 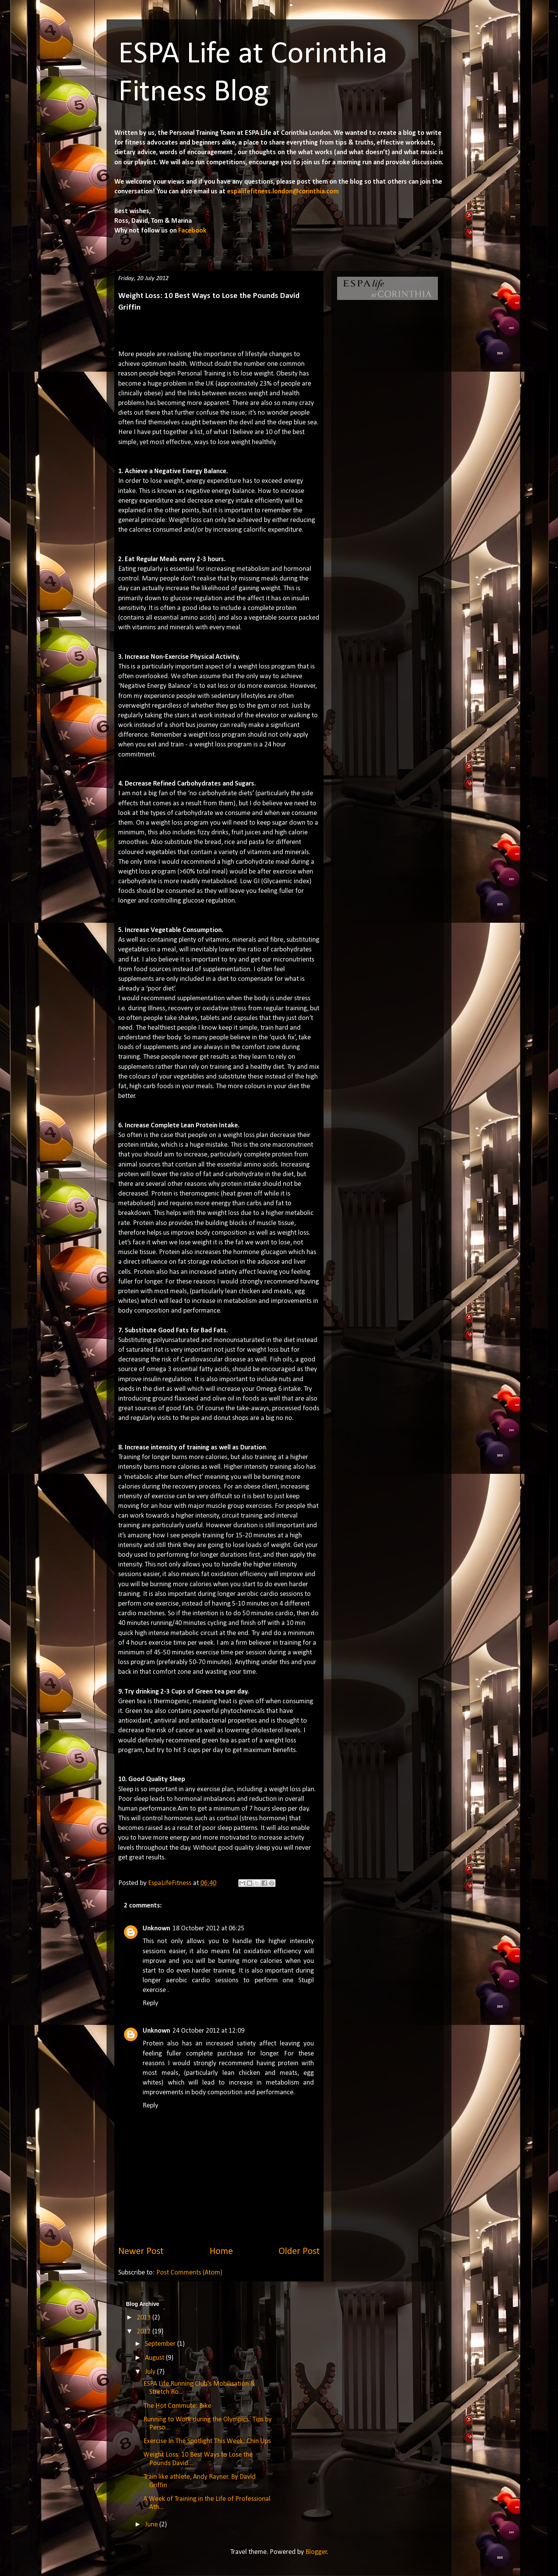 I want to click on 2012, so click(x=144, y=2331).